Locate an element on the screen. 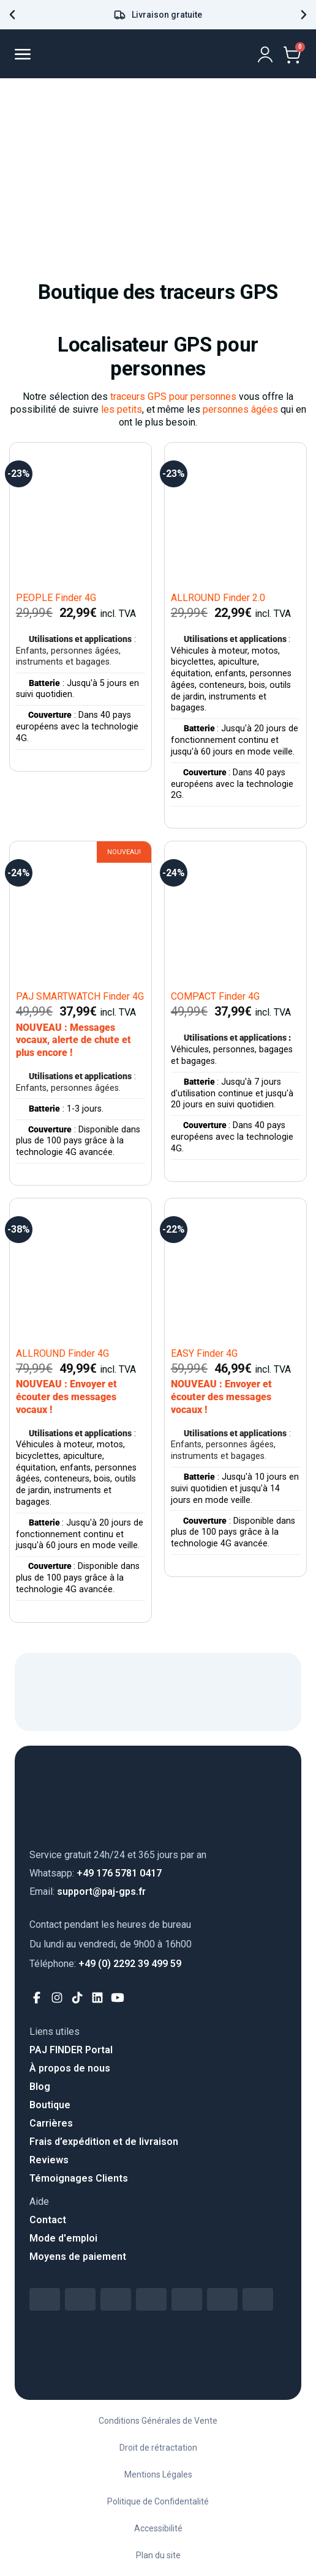 The width and height of the screenshot is (316, 2576). PEOPLE Finder 4G is located at coordinates (56, 597).